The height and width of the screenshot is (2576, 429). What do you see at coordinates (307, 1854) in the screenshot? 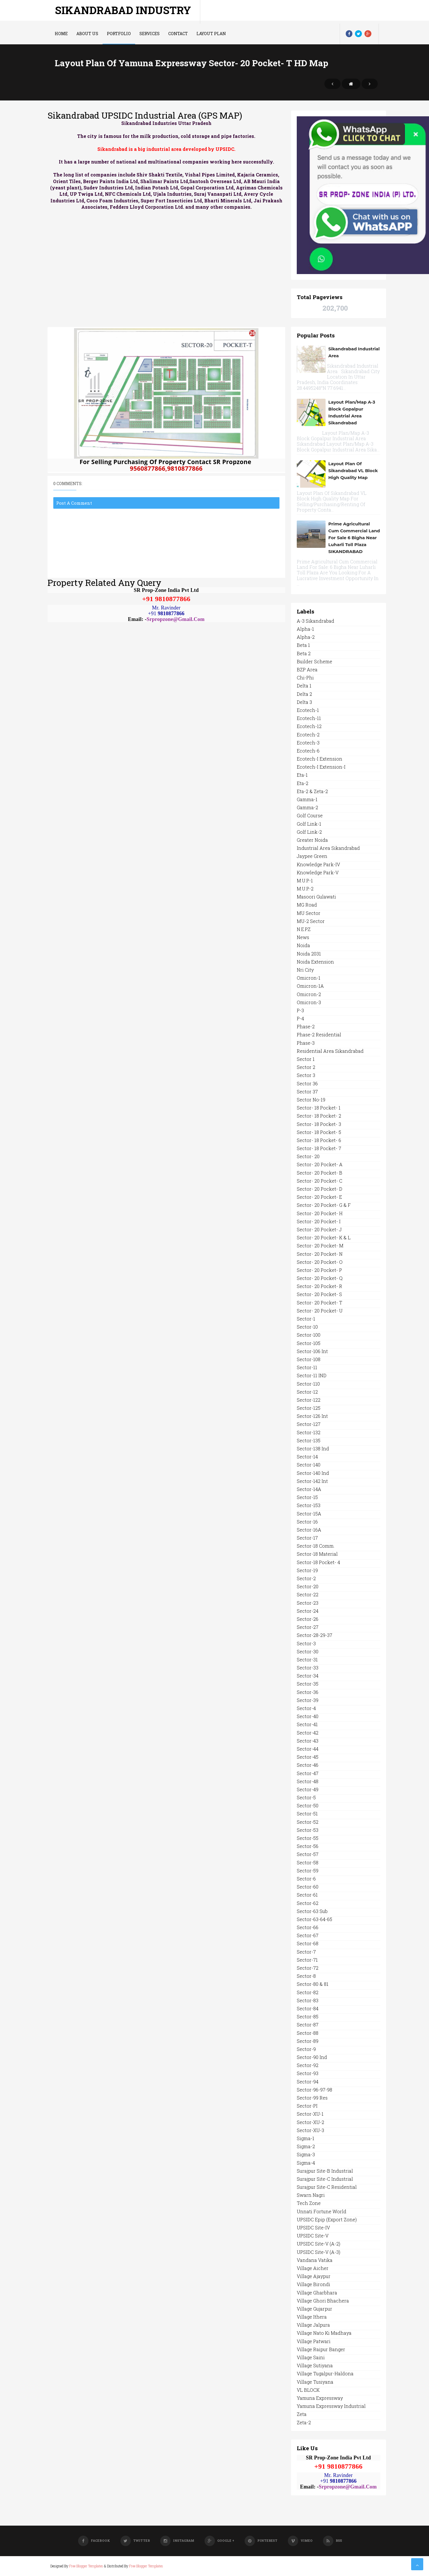
I see `Sector-57` at bounding box center [307, 1854].